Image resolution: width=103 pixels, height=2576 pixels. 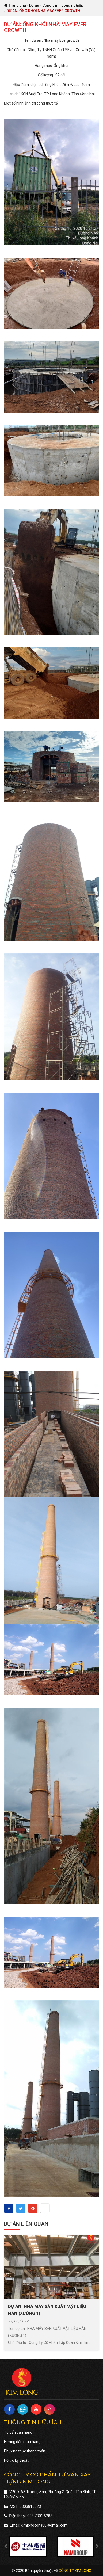 What do you see at coordinates (75, 2571) in the screenshot?
I see `Công ty Kim Long [Vien Nam]` at bounding box center [75, 2571].